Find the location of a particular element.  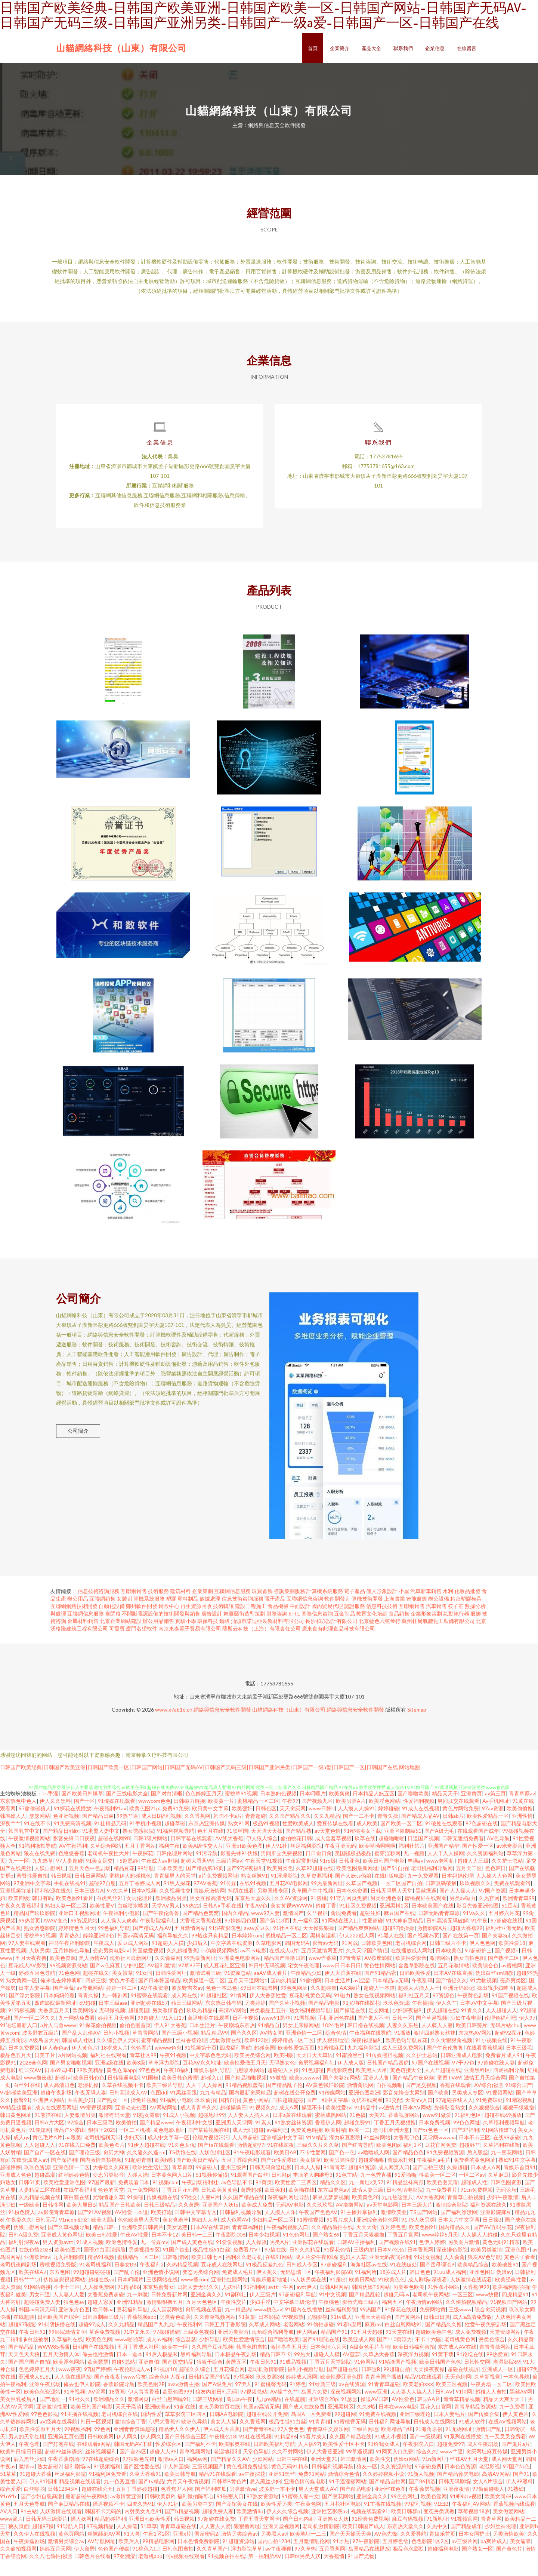

91免费高清视频 is located at coordinates (72, 1839).